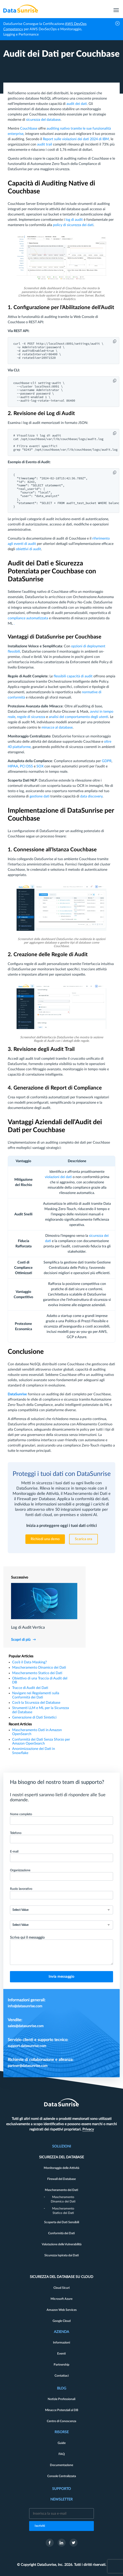 This screenshot has width=123, height=2576. I want to click on Scopri di più, so click(20, 1639).